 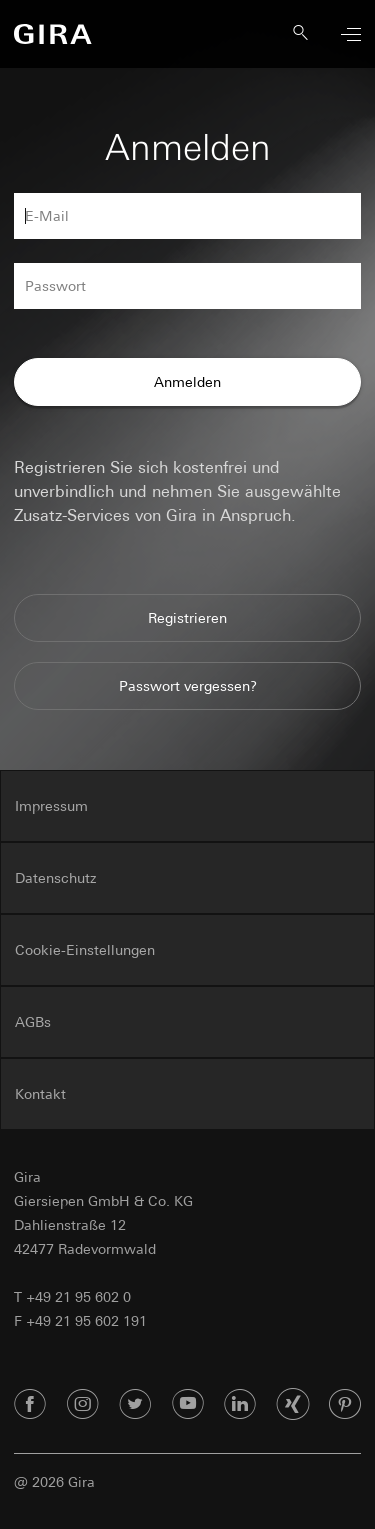 What do you see at coordinates (83, 1405) in the screenshot?
I see `[Instagram]` at bounding box center [83, 1405].